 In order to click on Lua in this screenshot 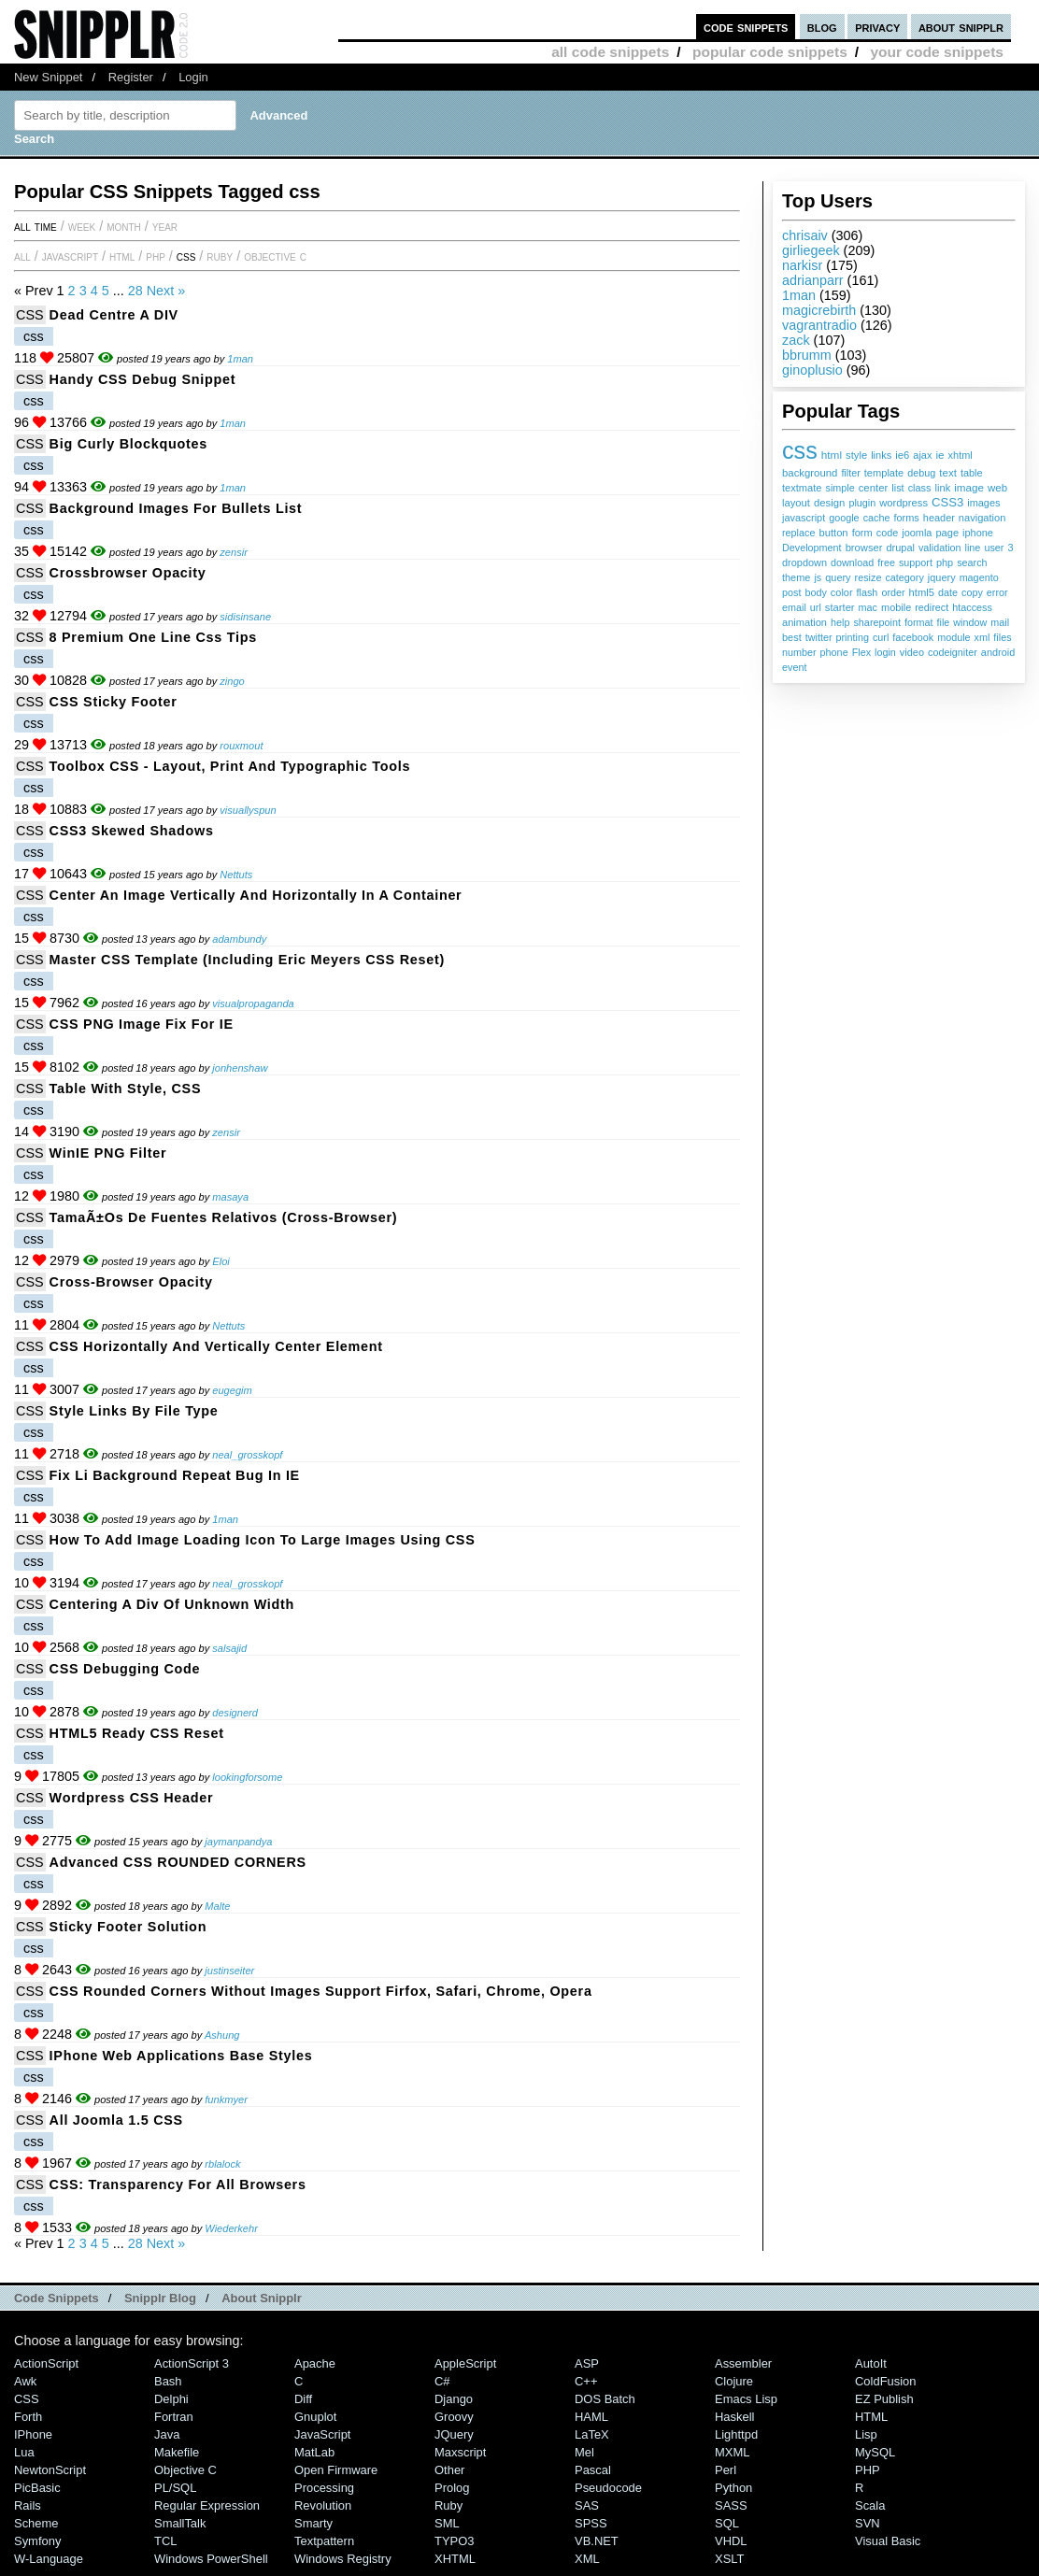, I will do `click(24, 2452)`.